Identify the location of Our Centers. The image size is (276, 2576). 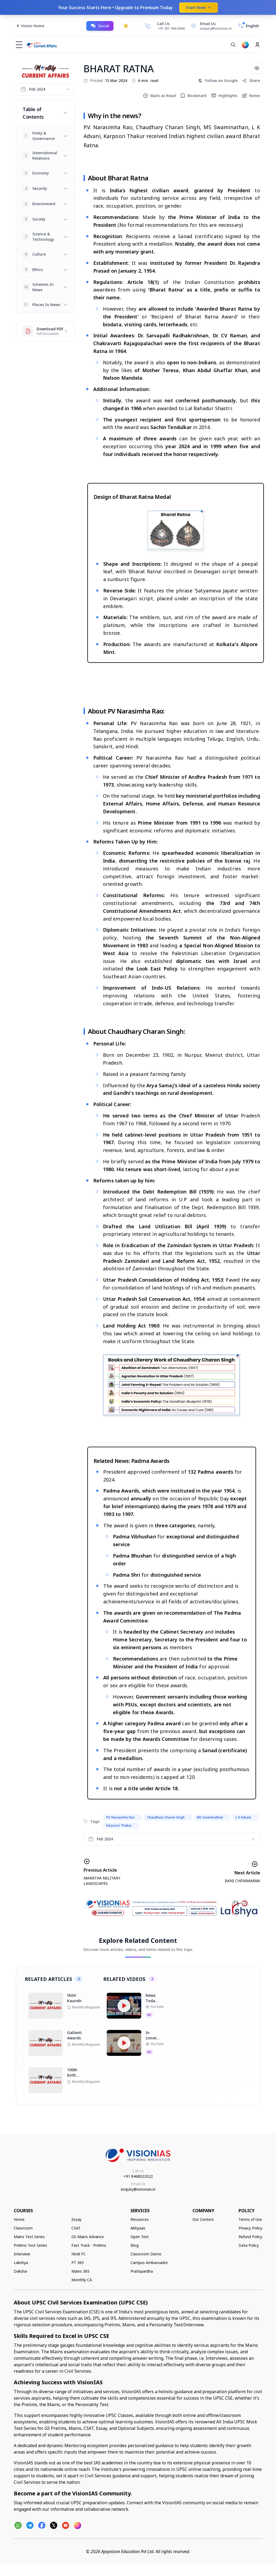
(203, 2219).